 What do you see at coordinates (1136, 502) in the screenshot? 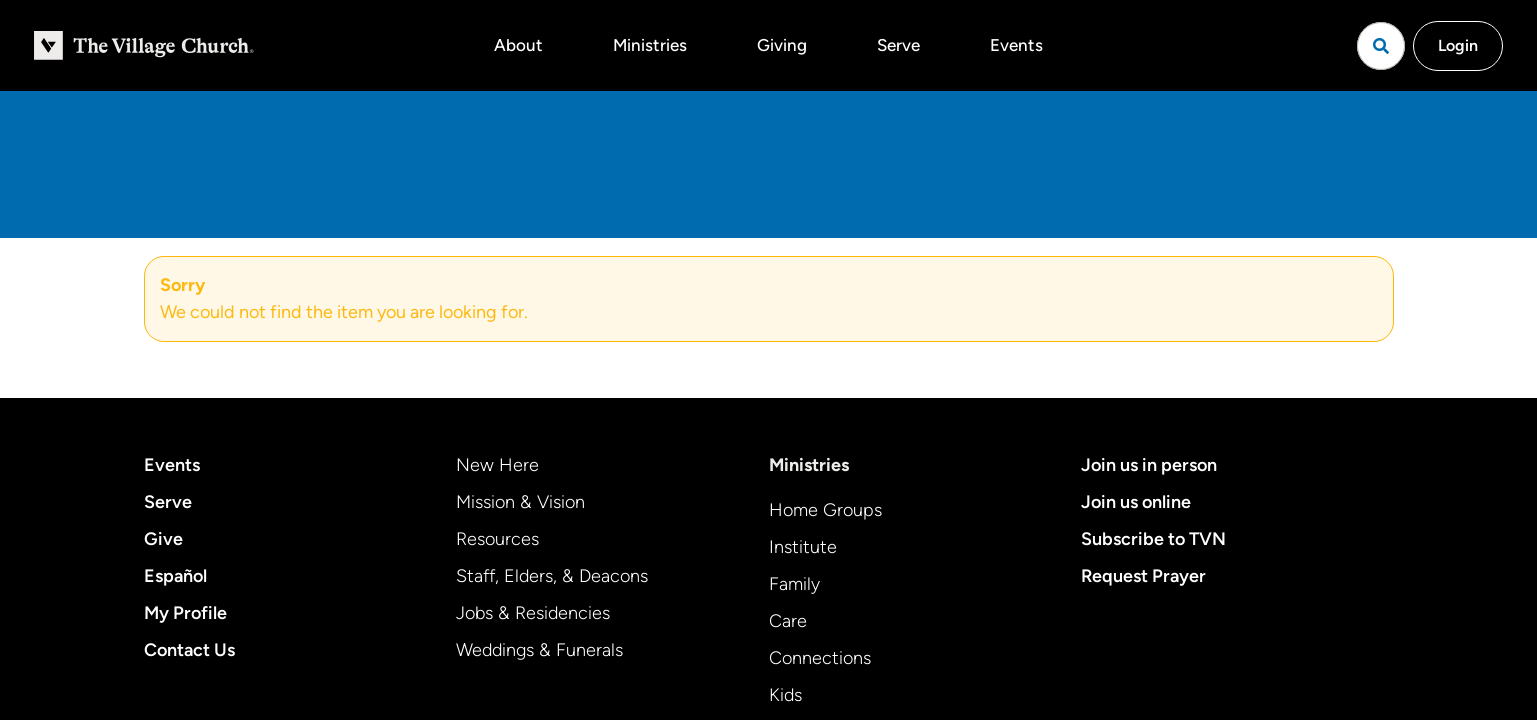
I see `Join us online` at bounding box center [1136, 502].